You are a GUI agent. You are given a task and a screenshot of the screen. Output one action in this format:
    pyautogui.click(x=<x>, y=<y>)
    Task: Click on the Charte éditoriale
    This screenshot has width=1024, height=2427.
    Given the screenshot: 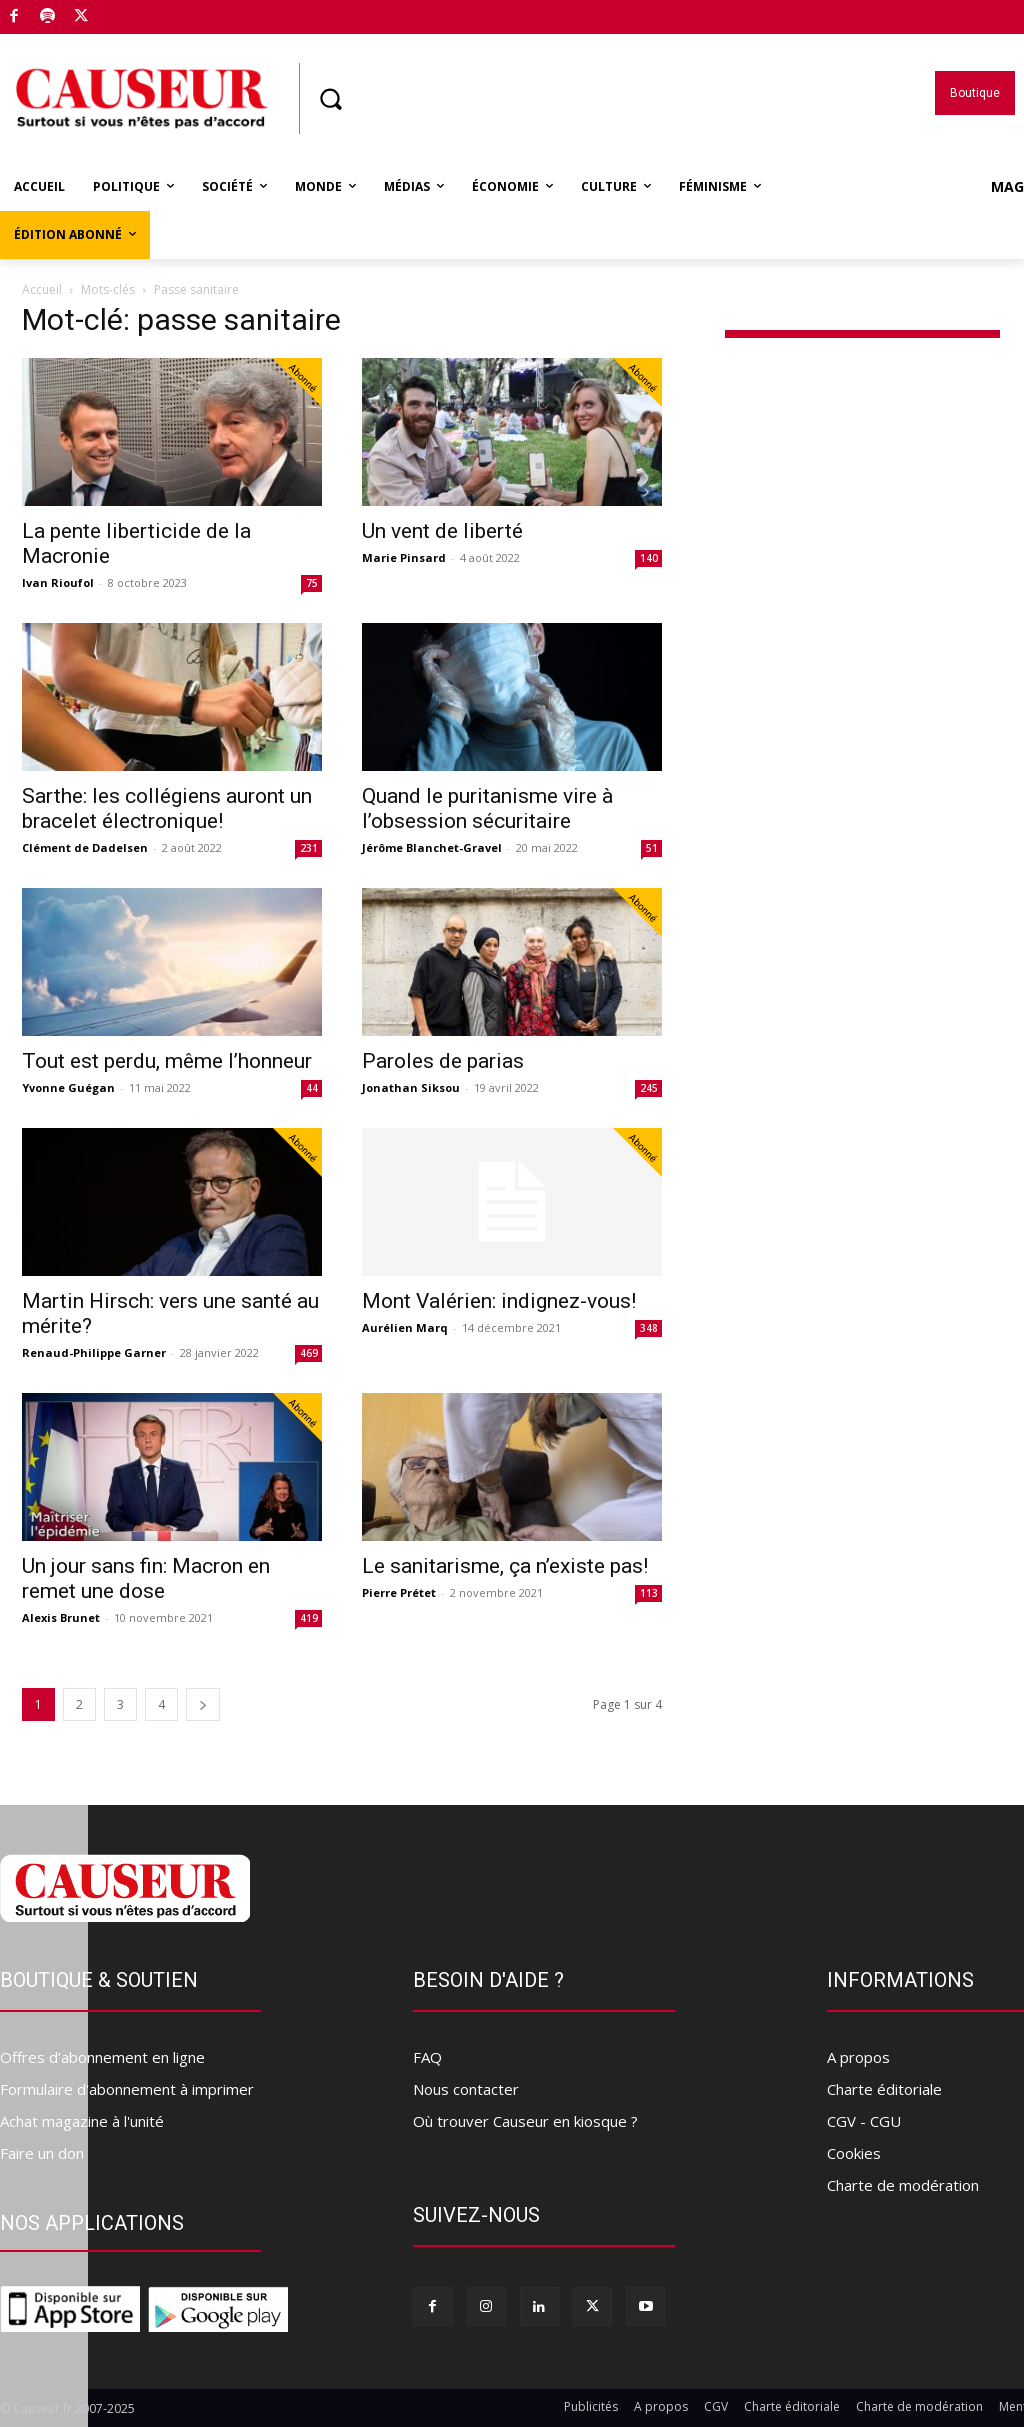 What is the action you would take?
    pyautogui.click(x=884, y=2089)
    